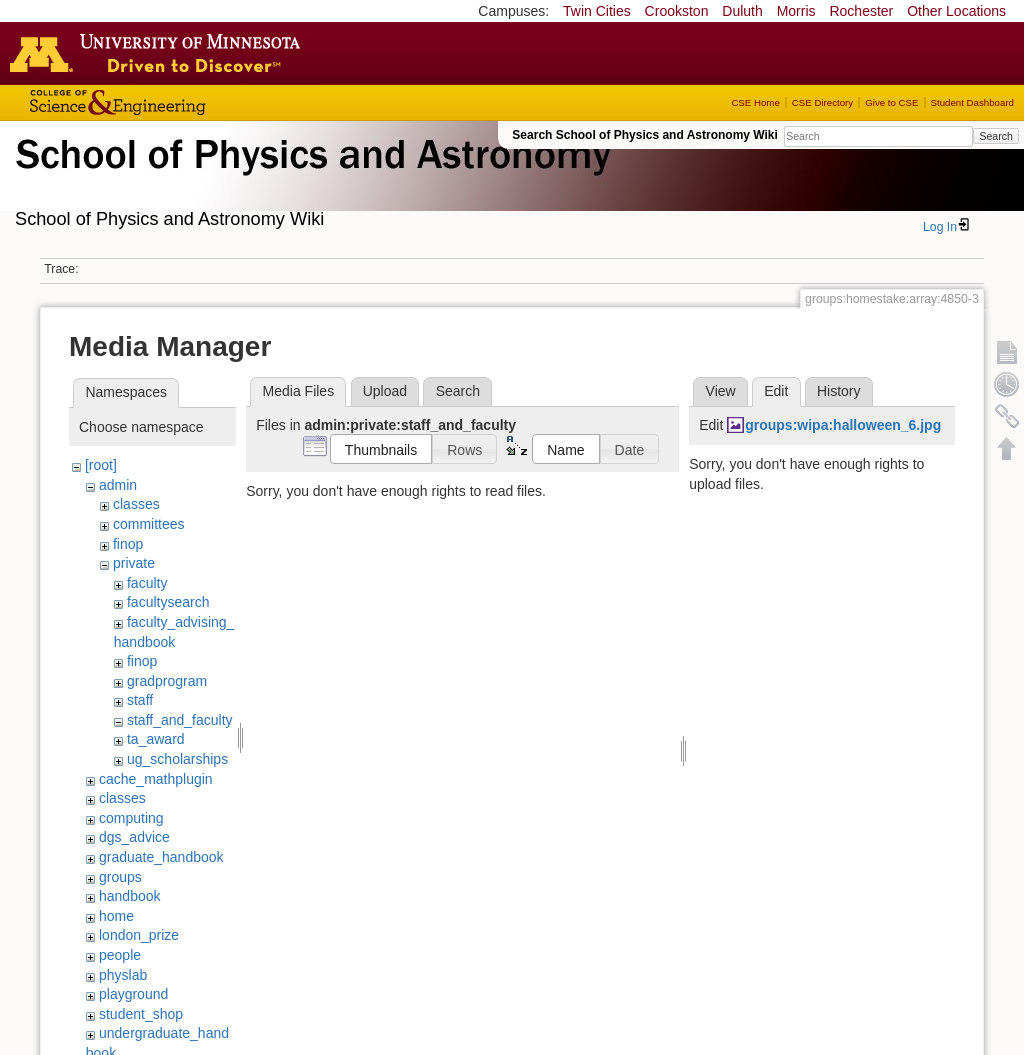 The height and width of the screenshot is (1055, 1024). What do you see at coordinates (843, 425) in the screenshot?
I see `groups:wipa:halloween_6.jpg` at bounding box center [843, 425].